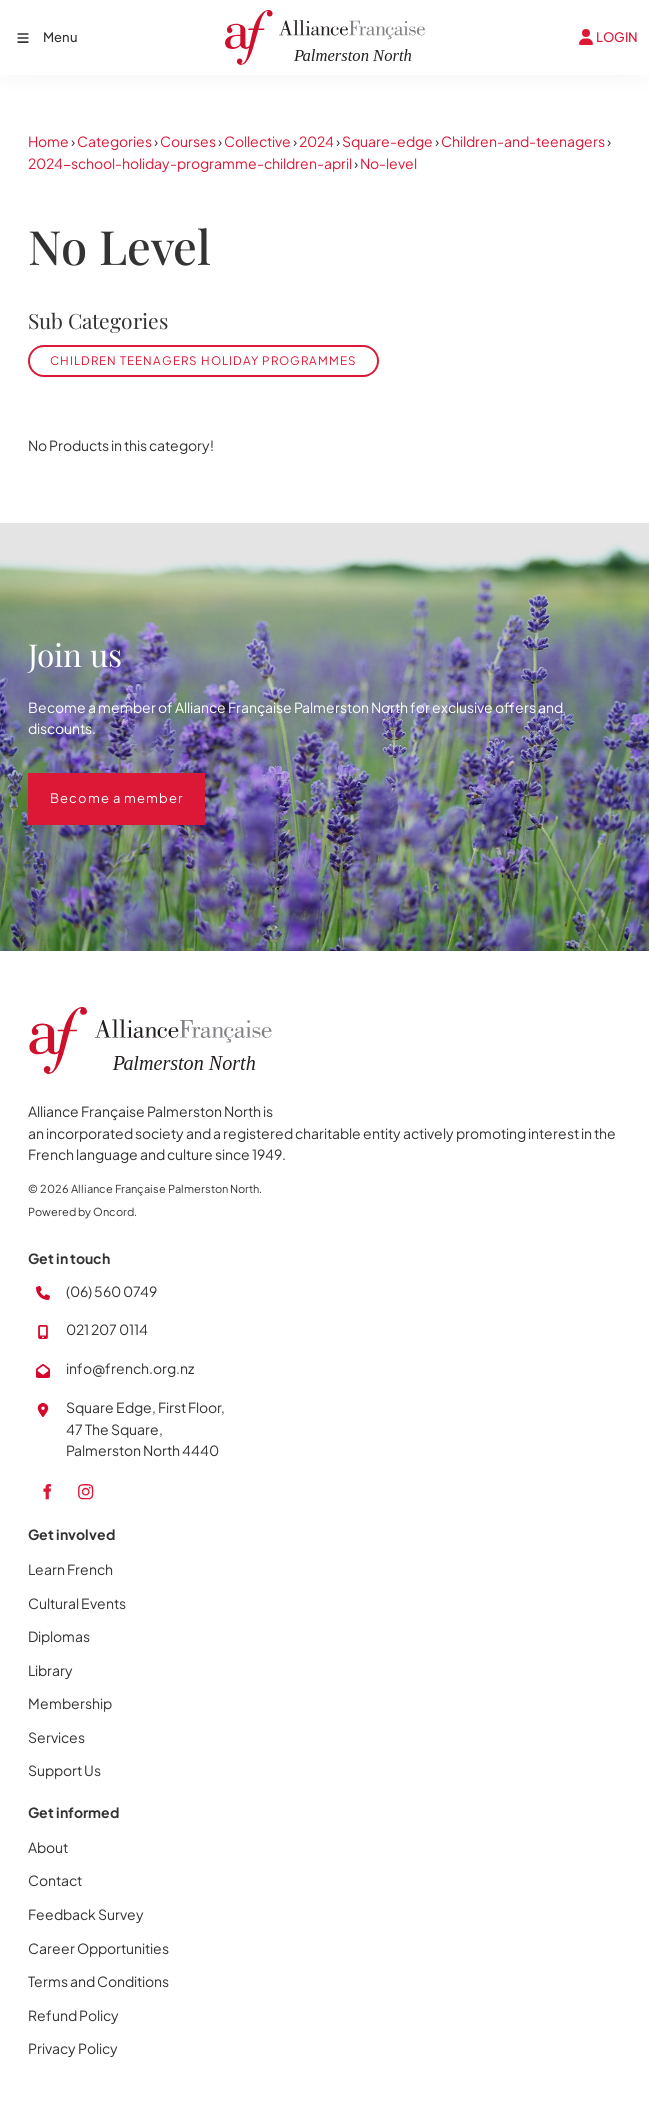 The image size is (649, 2122). I want to click on No-level, so click(388, 163).